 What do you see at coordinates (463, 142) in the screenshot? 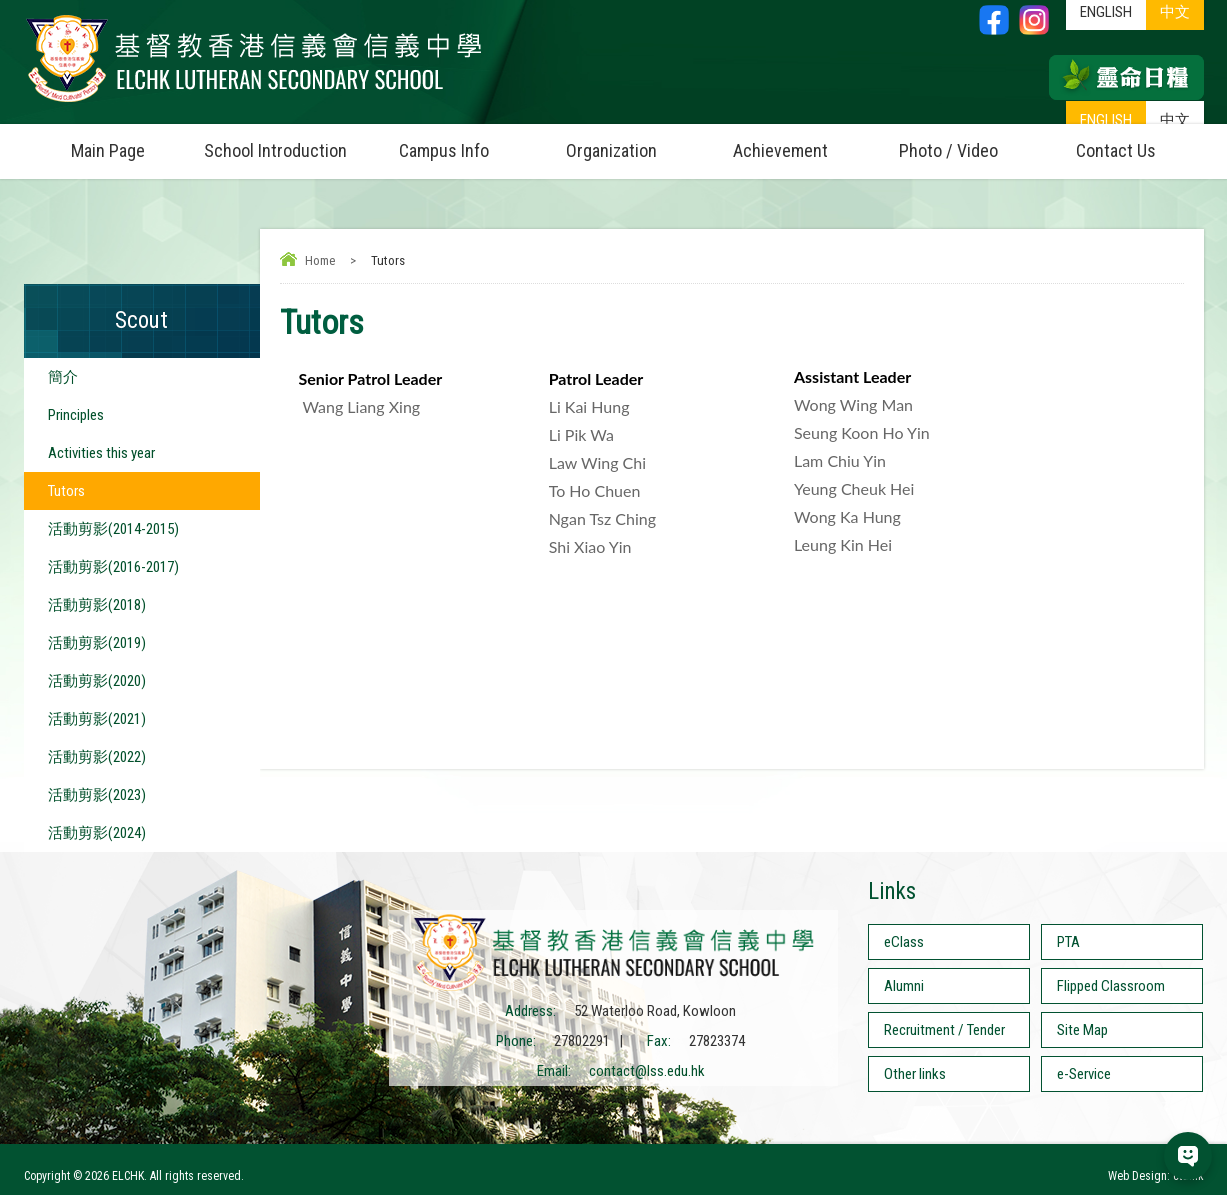
I see `Campus Info` at bounding box center [463, 142].